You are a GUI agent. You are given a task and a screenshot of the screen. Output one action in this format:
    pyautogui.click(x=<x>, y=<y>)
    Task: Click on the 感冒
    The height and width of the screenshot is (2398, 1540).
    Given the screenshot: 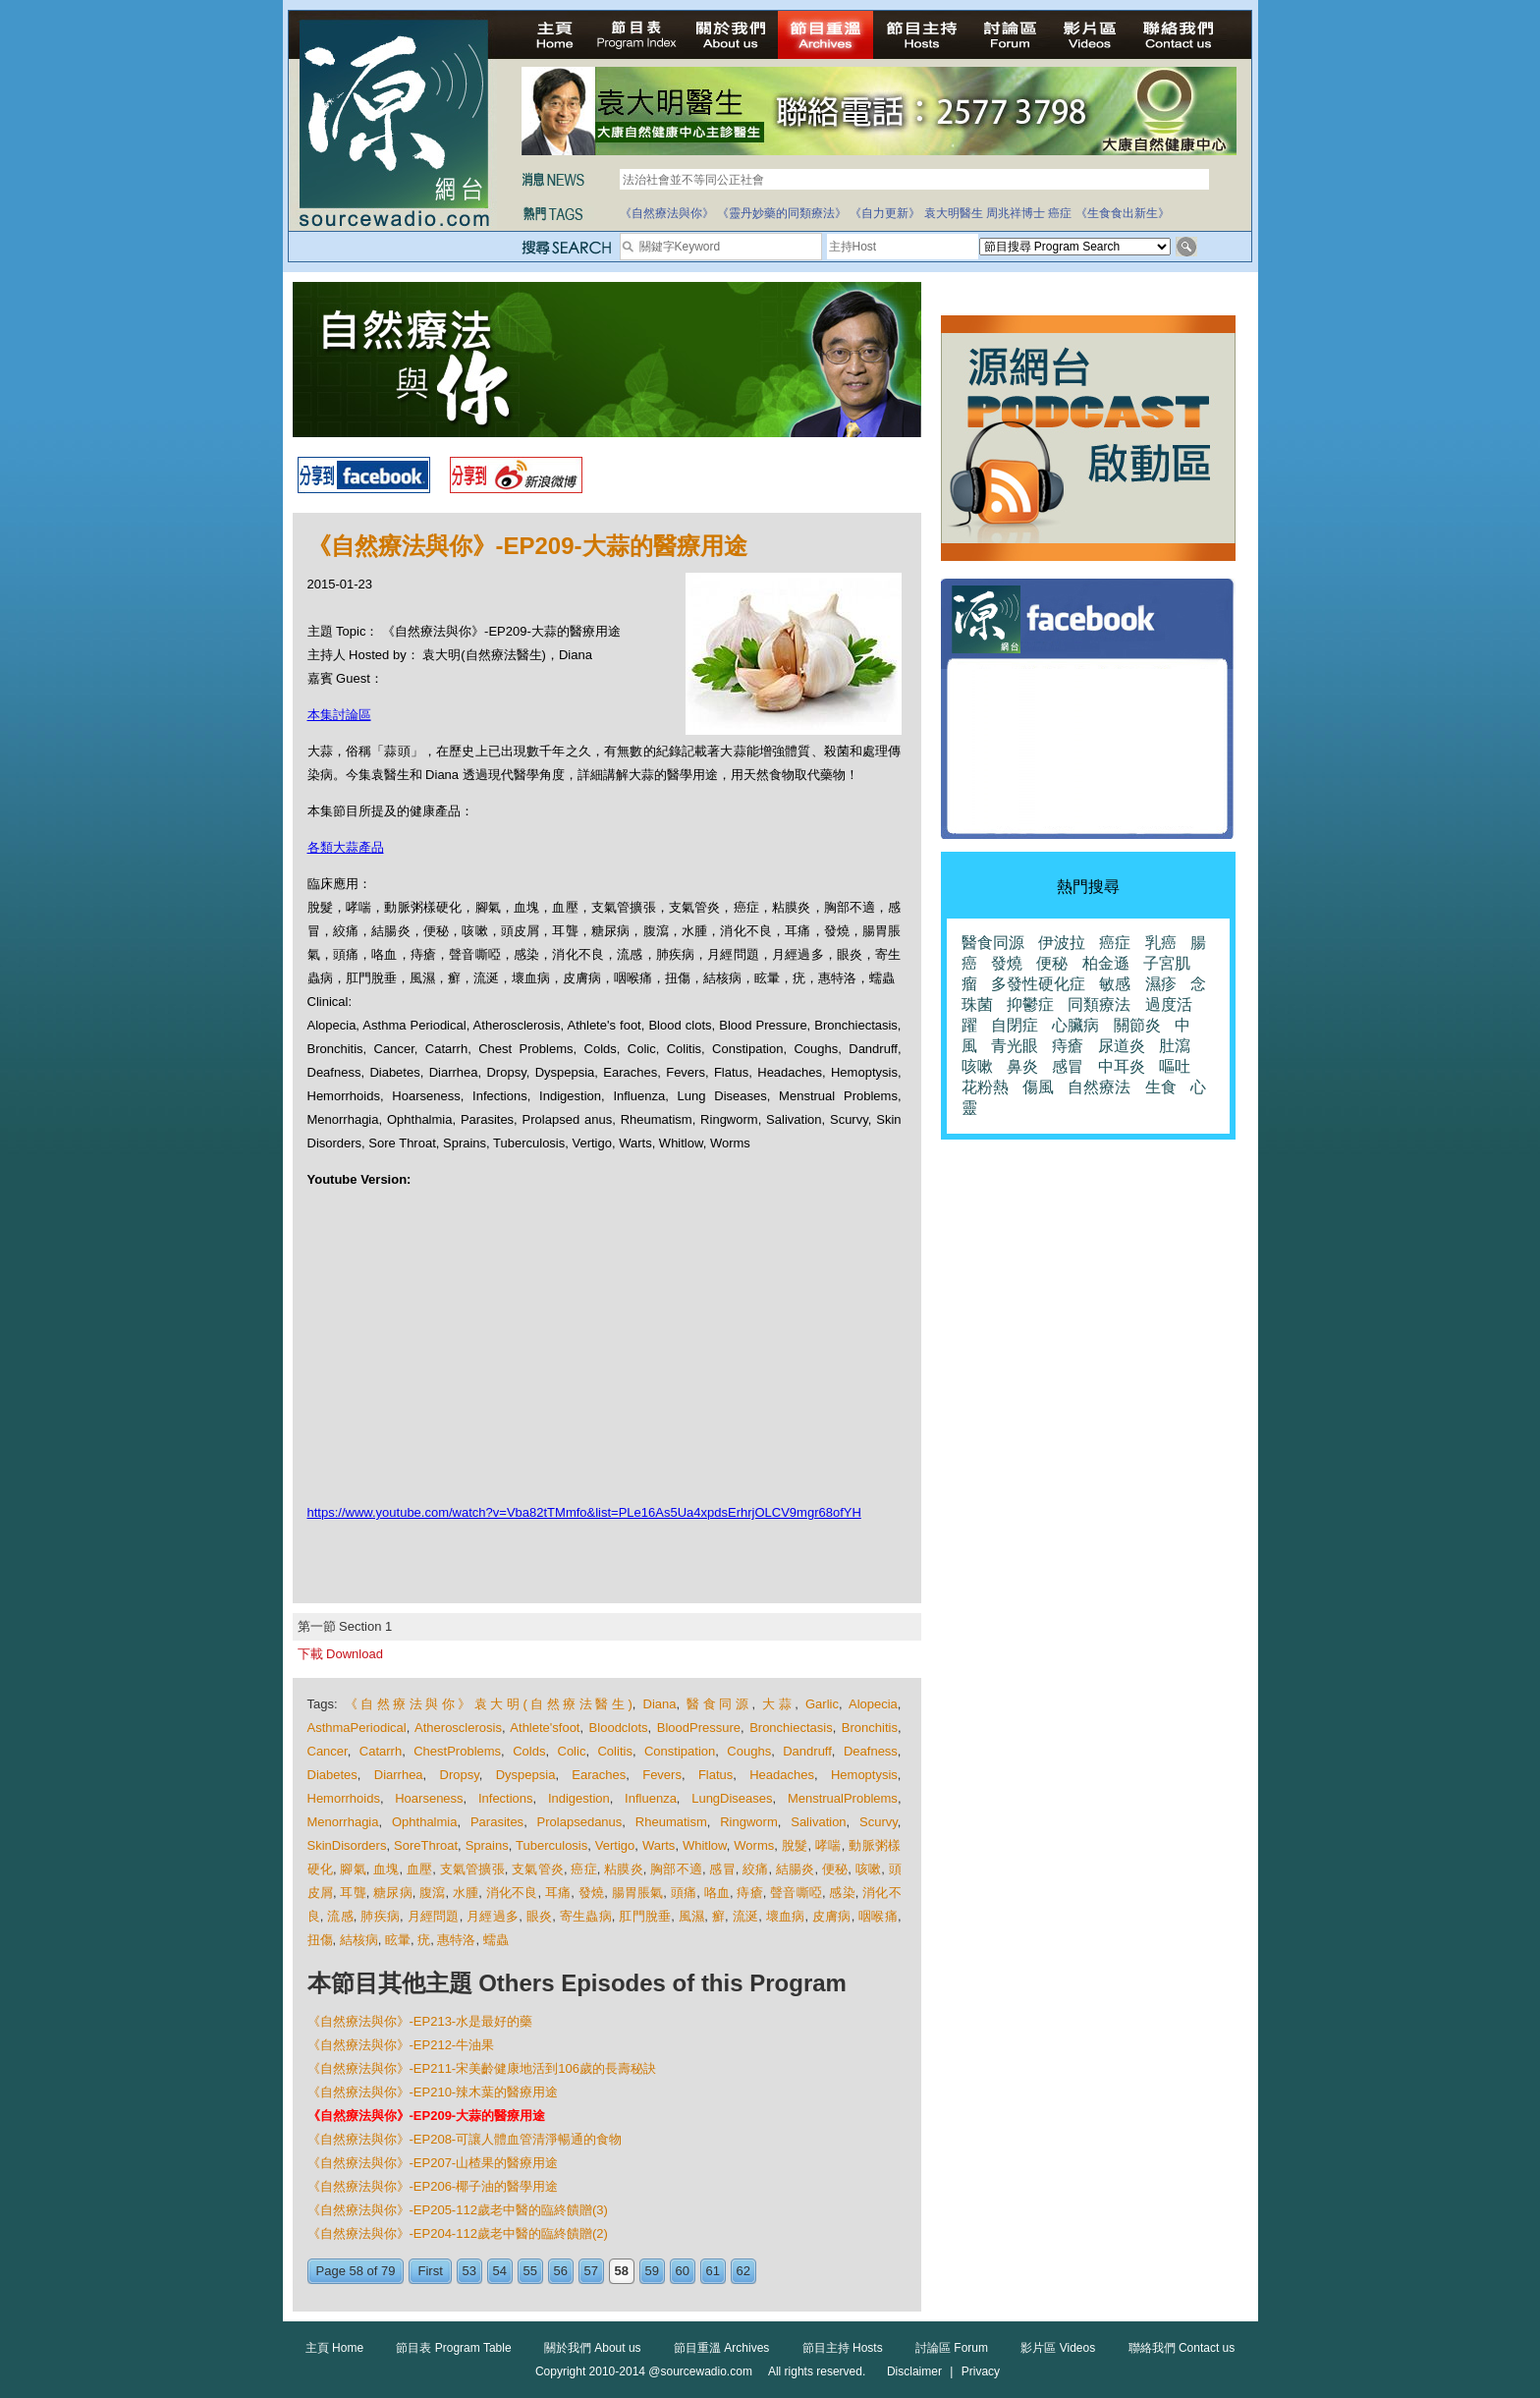 What is the action you would take?
    pyautogui.click(x=722, y=1869)
    